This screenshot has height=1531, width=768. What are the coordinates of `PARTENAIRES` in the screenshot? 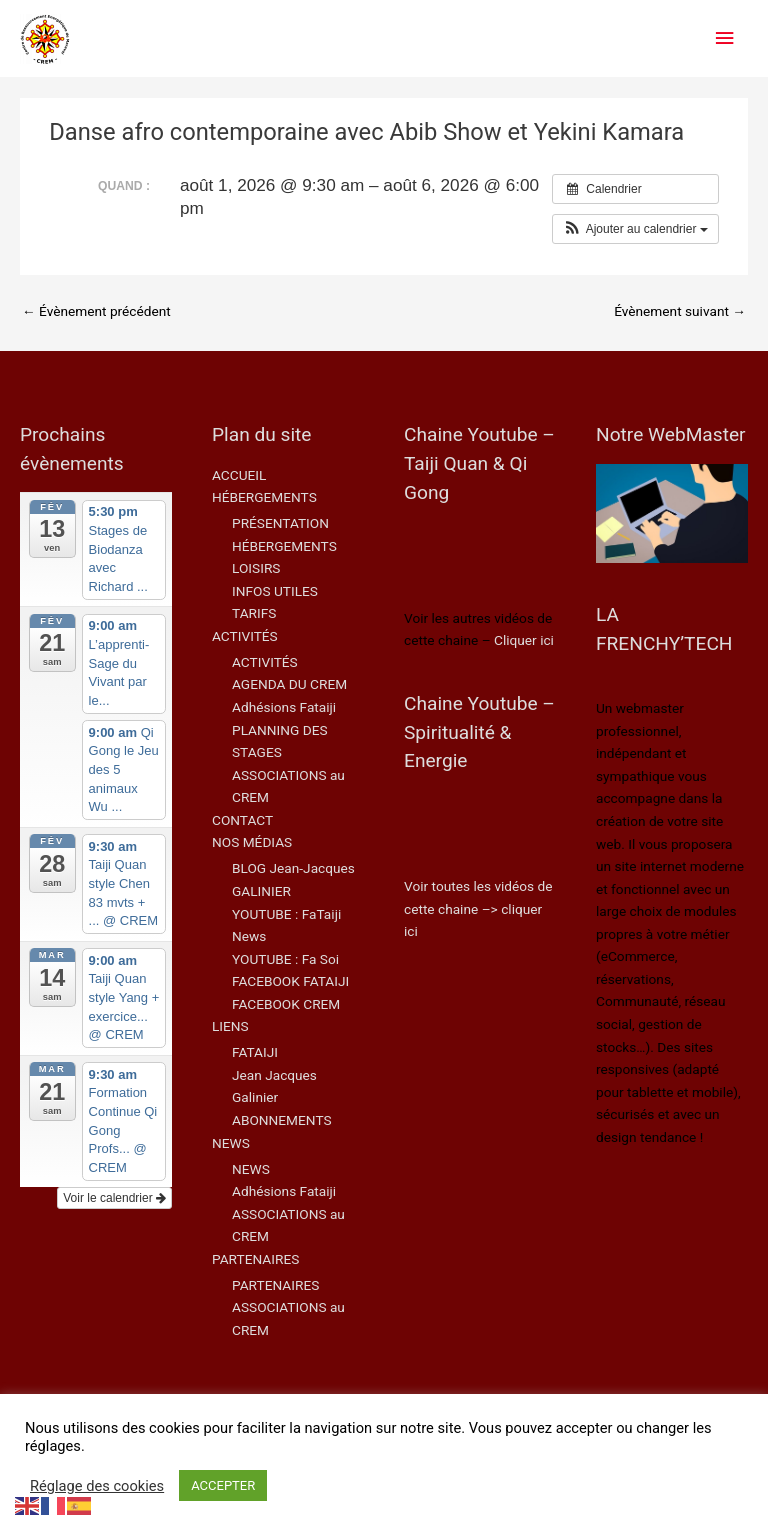 It's located at (255, 1259).